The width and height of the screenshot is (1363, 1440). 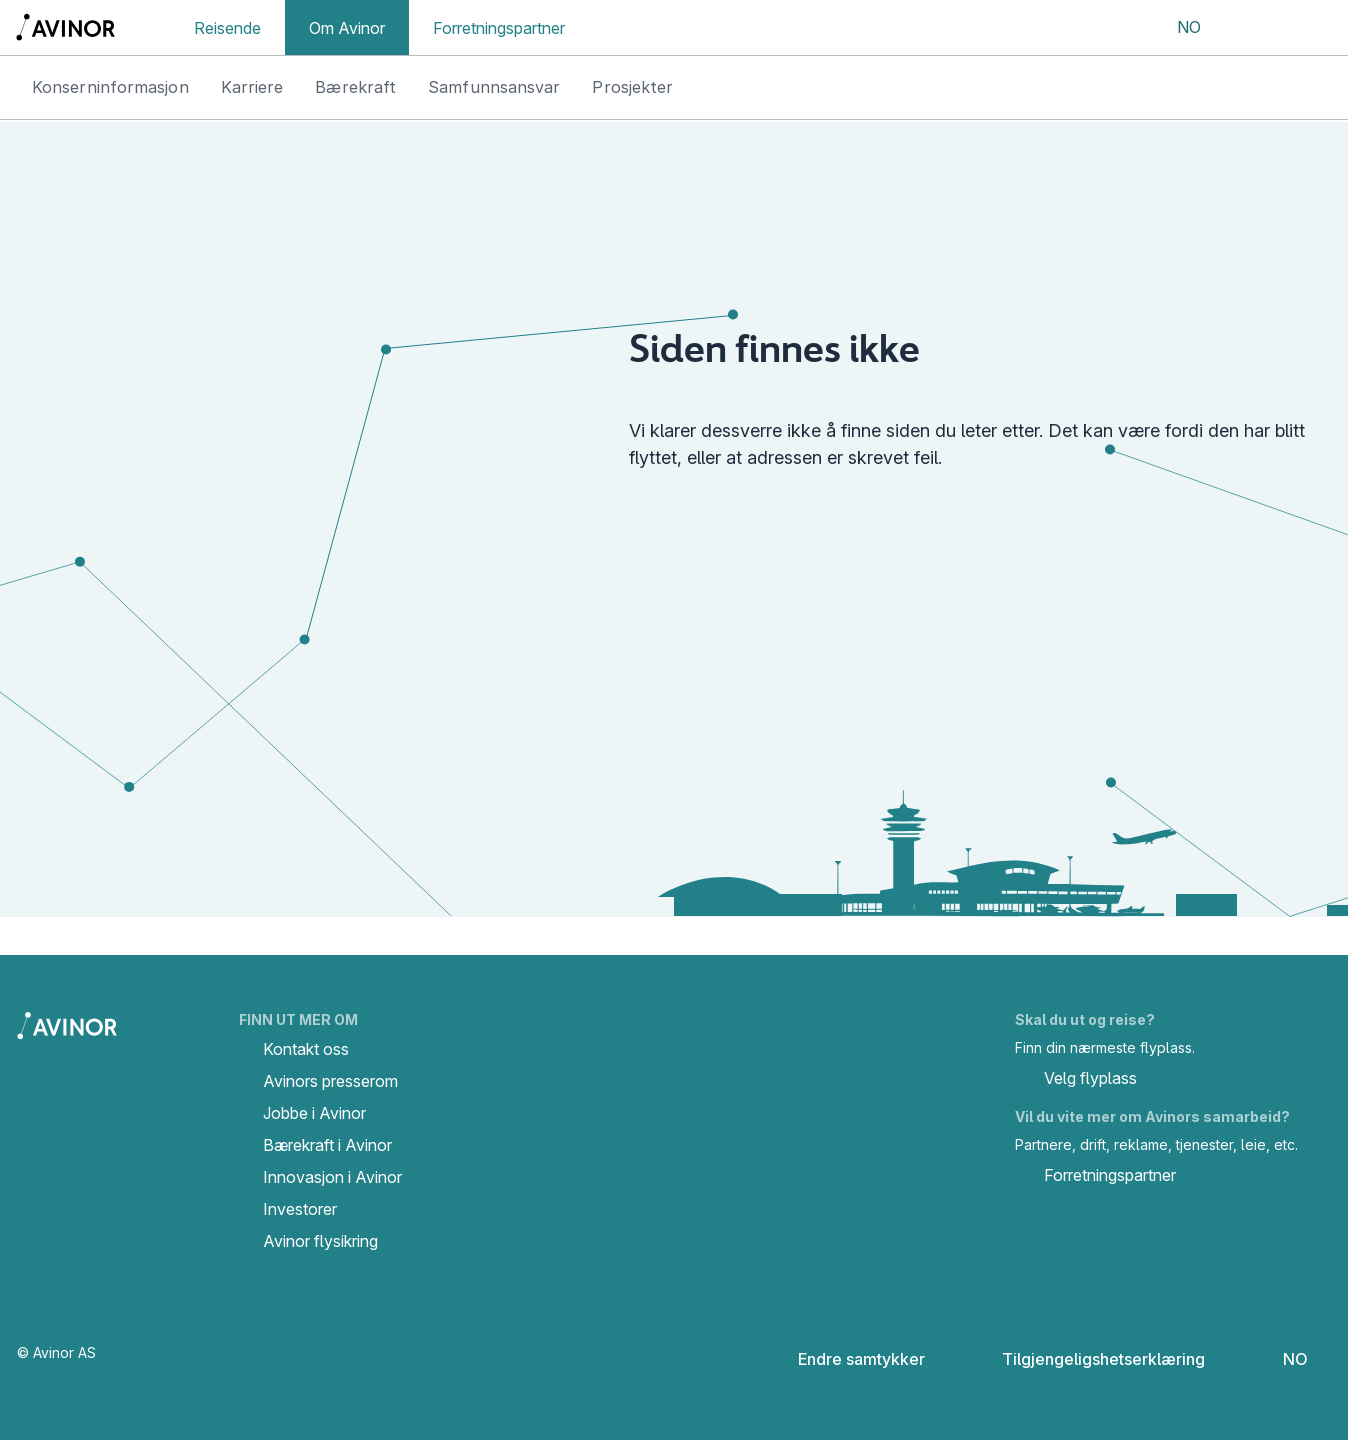 I want to click on Prosjekter, so click(x=632, y=87).